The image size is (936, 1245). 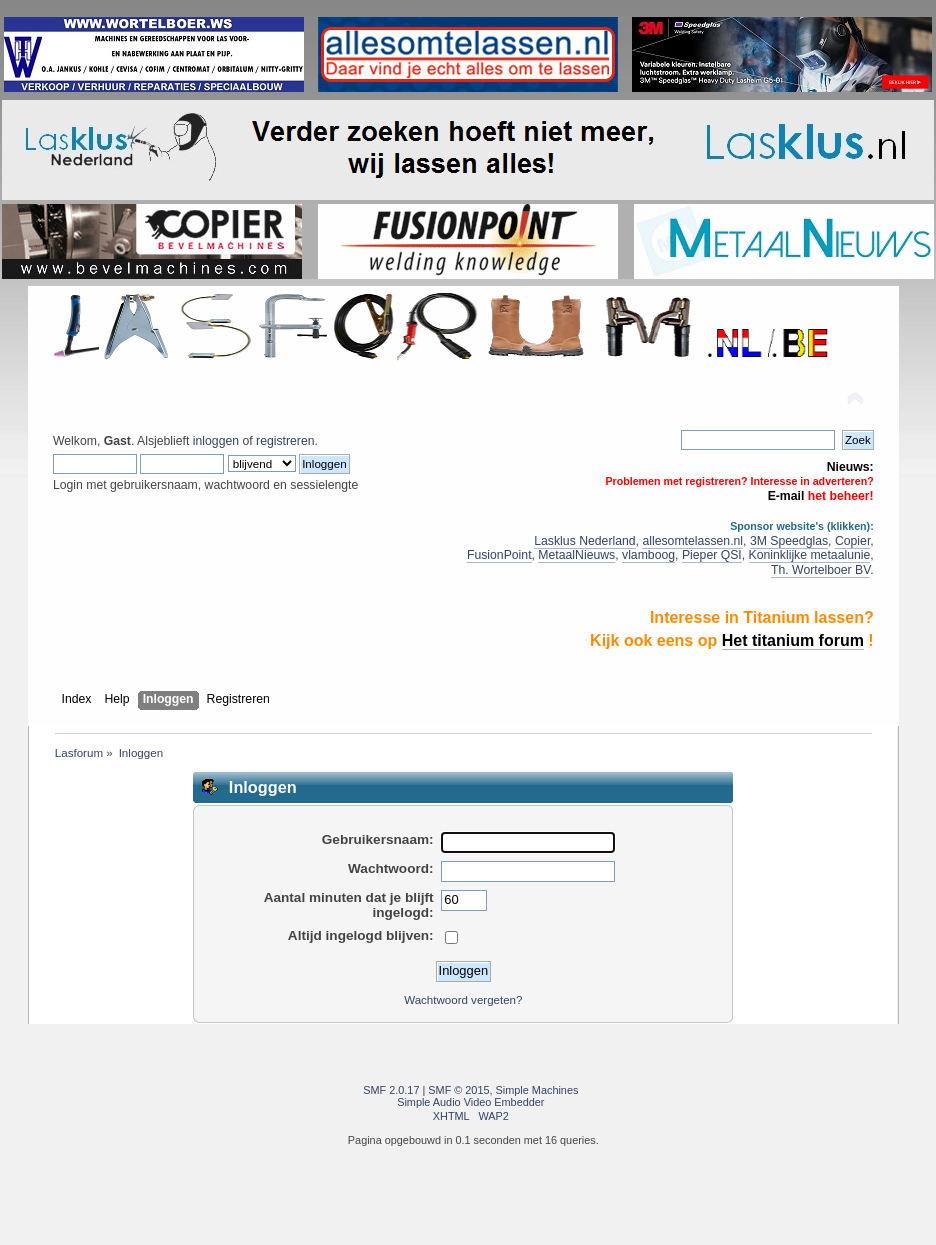 I want to click on allesomtelassen.nl, so click(x=692, y=541).